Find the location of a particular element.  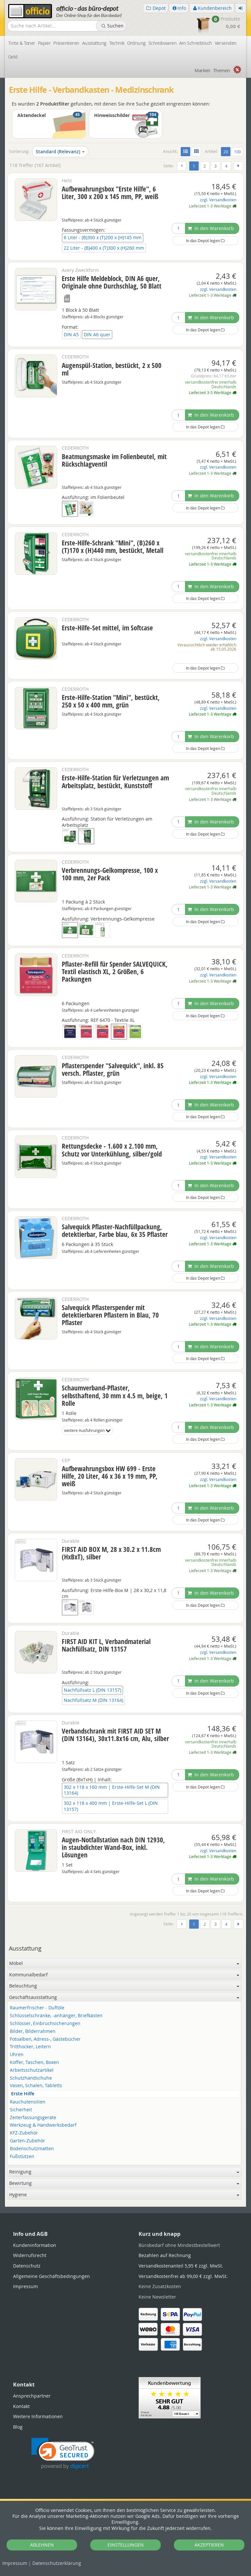

Aufbewahrungsbox HW 699 - Erste Hilfe, 20 Liter, 46 x 36 x 19 mm, PP, weiß is located at coordinates (110, 1476).